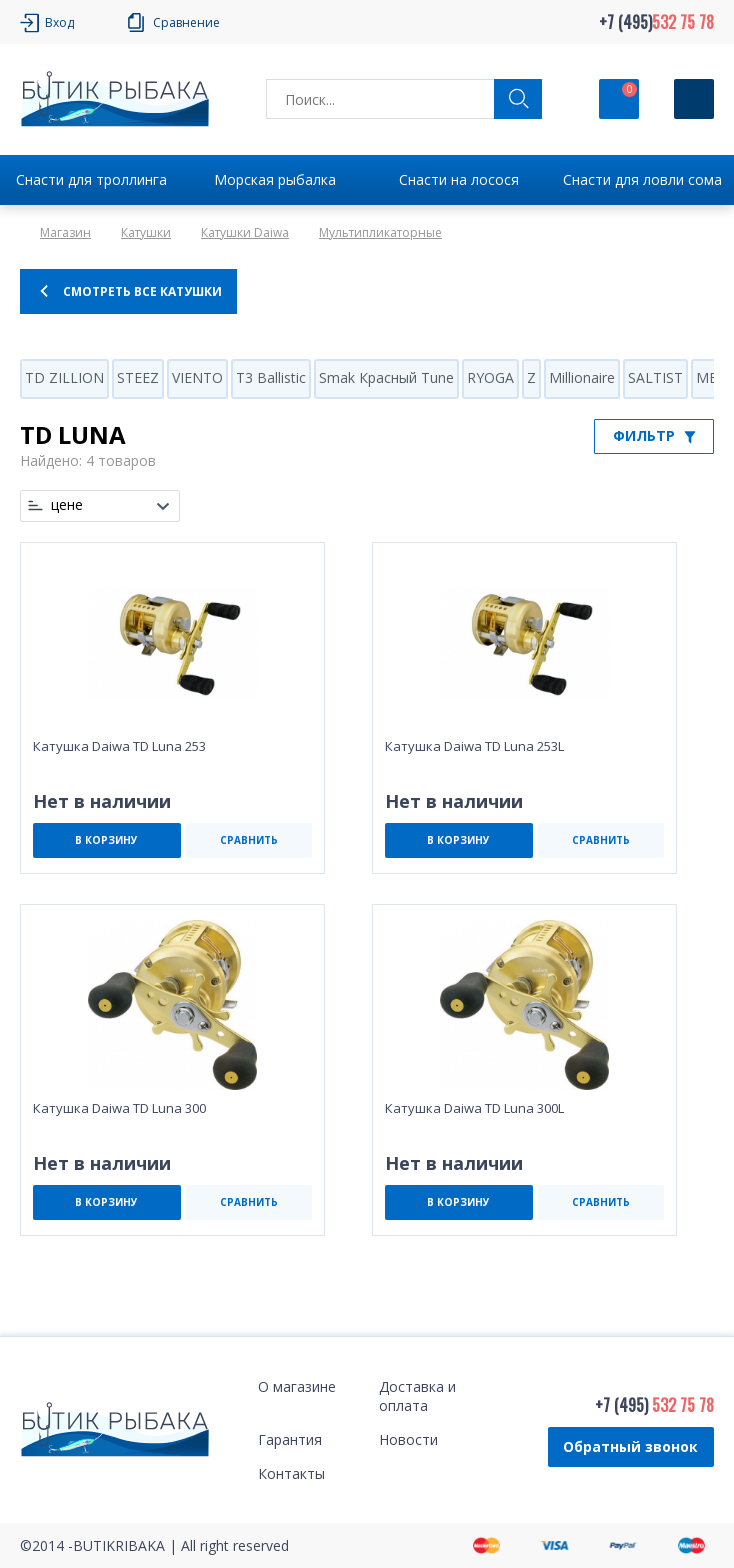 The image size is (734, 1568). What do you see at coordinates (459, 179) in the screenshot?
I see `Снасти на лосося` at bounding box center [459, 179].